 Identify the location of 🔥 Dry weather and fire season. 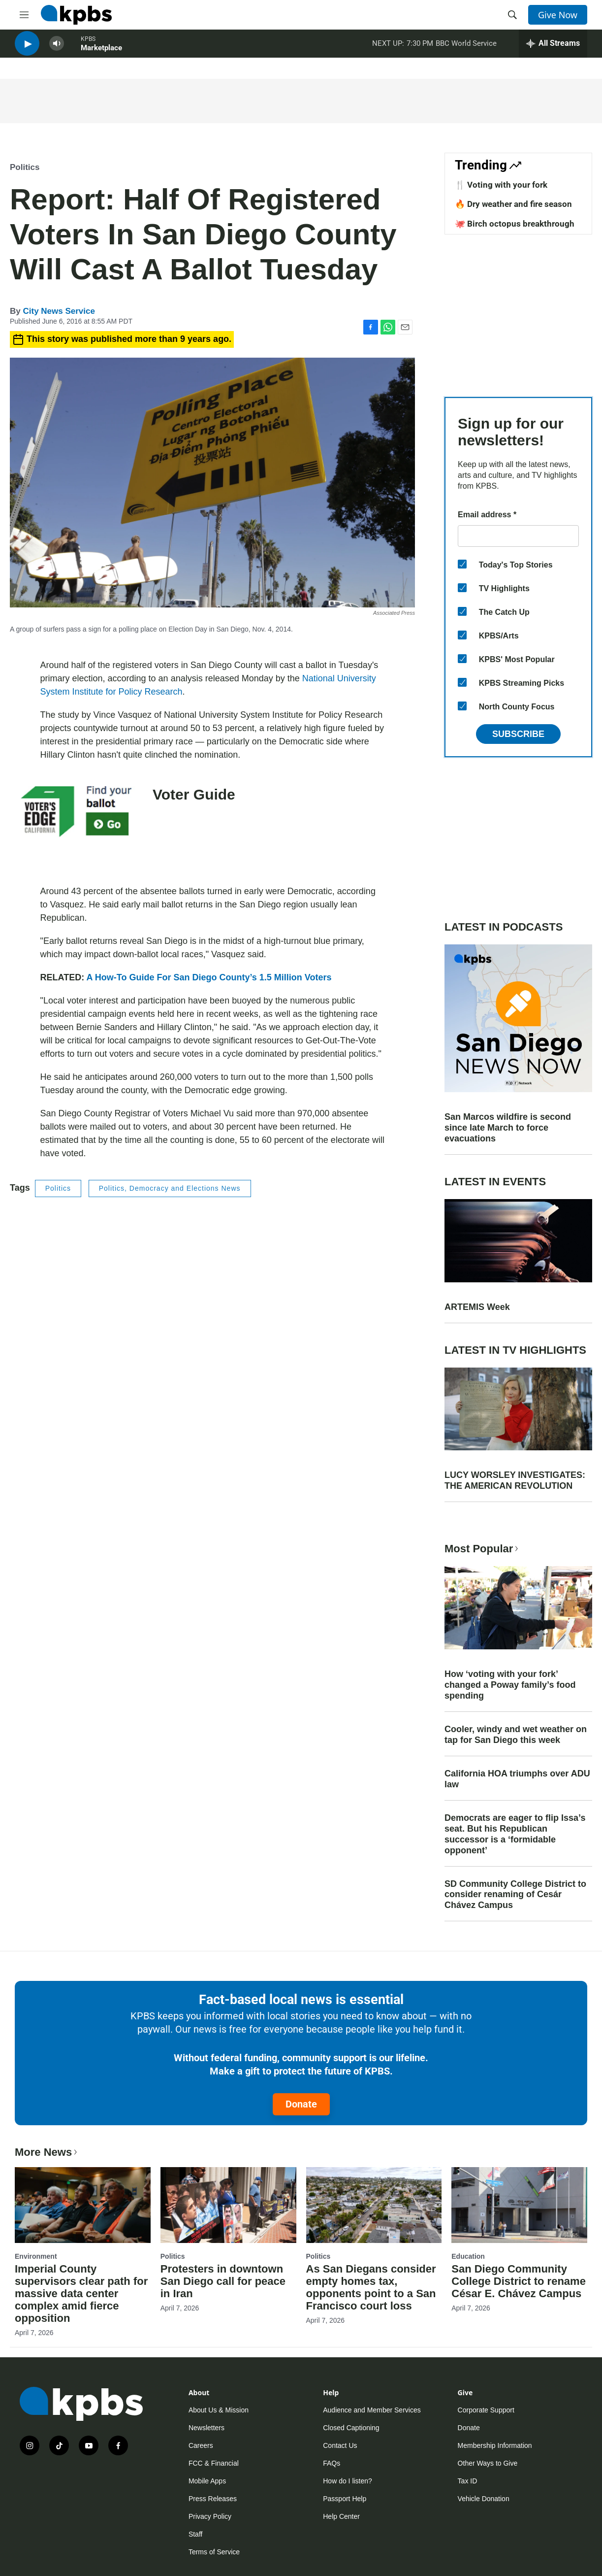
(513, 204).